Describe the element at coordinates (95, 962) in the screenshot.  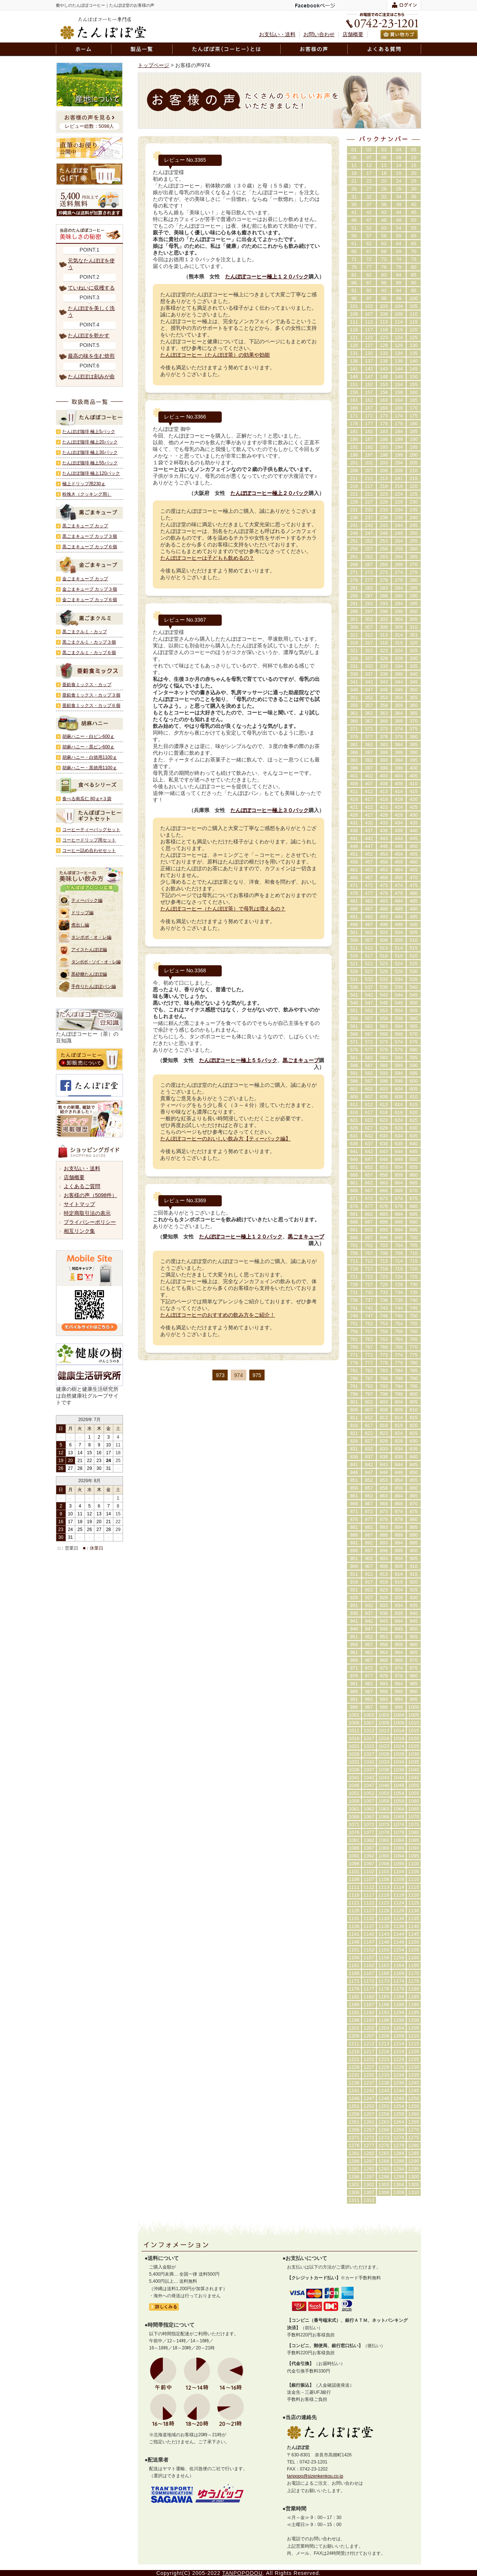
I see `タンポポ・ソイ・オ・レ編` at that location.